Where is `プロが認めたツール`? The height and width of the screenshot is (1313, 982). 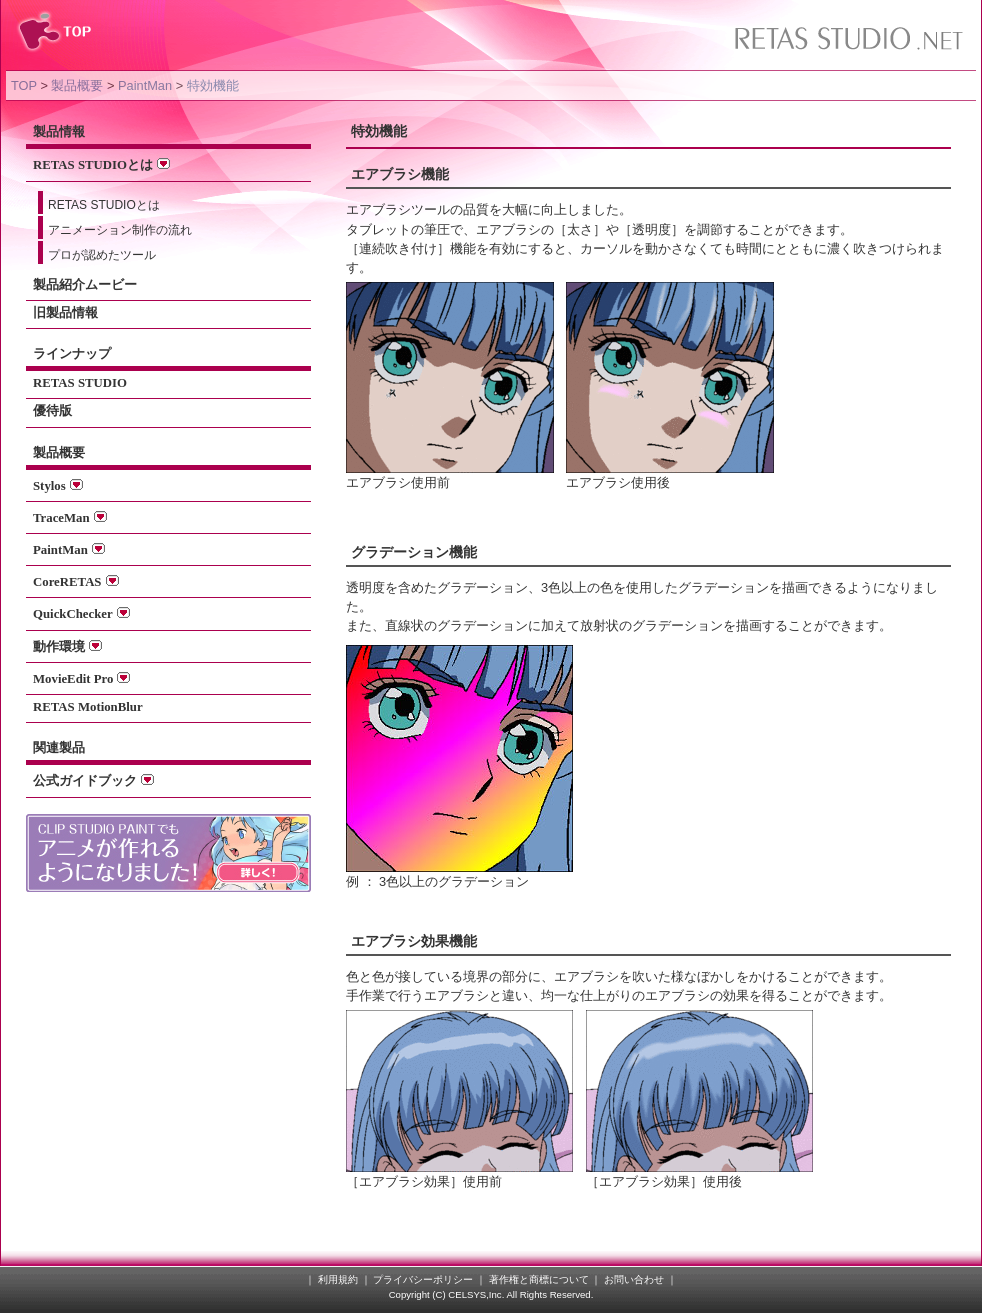 プロが認めたツール is located at coordinates (102, 255).